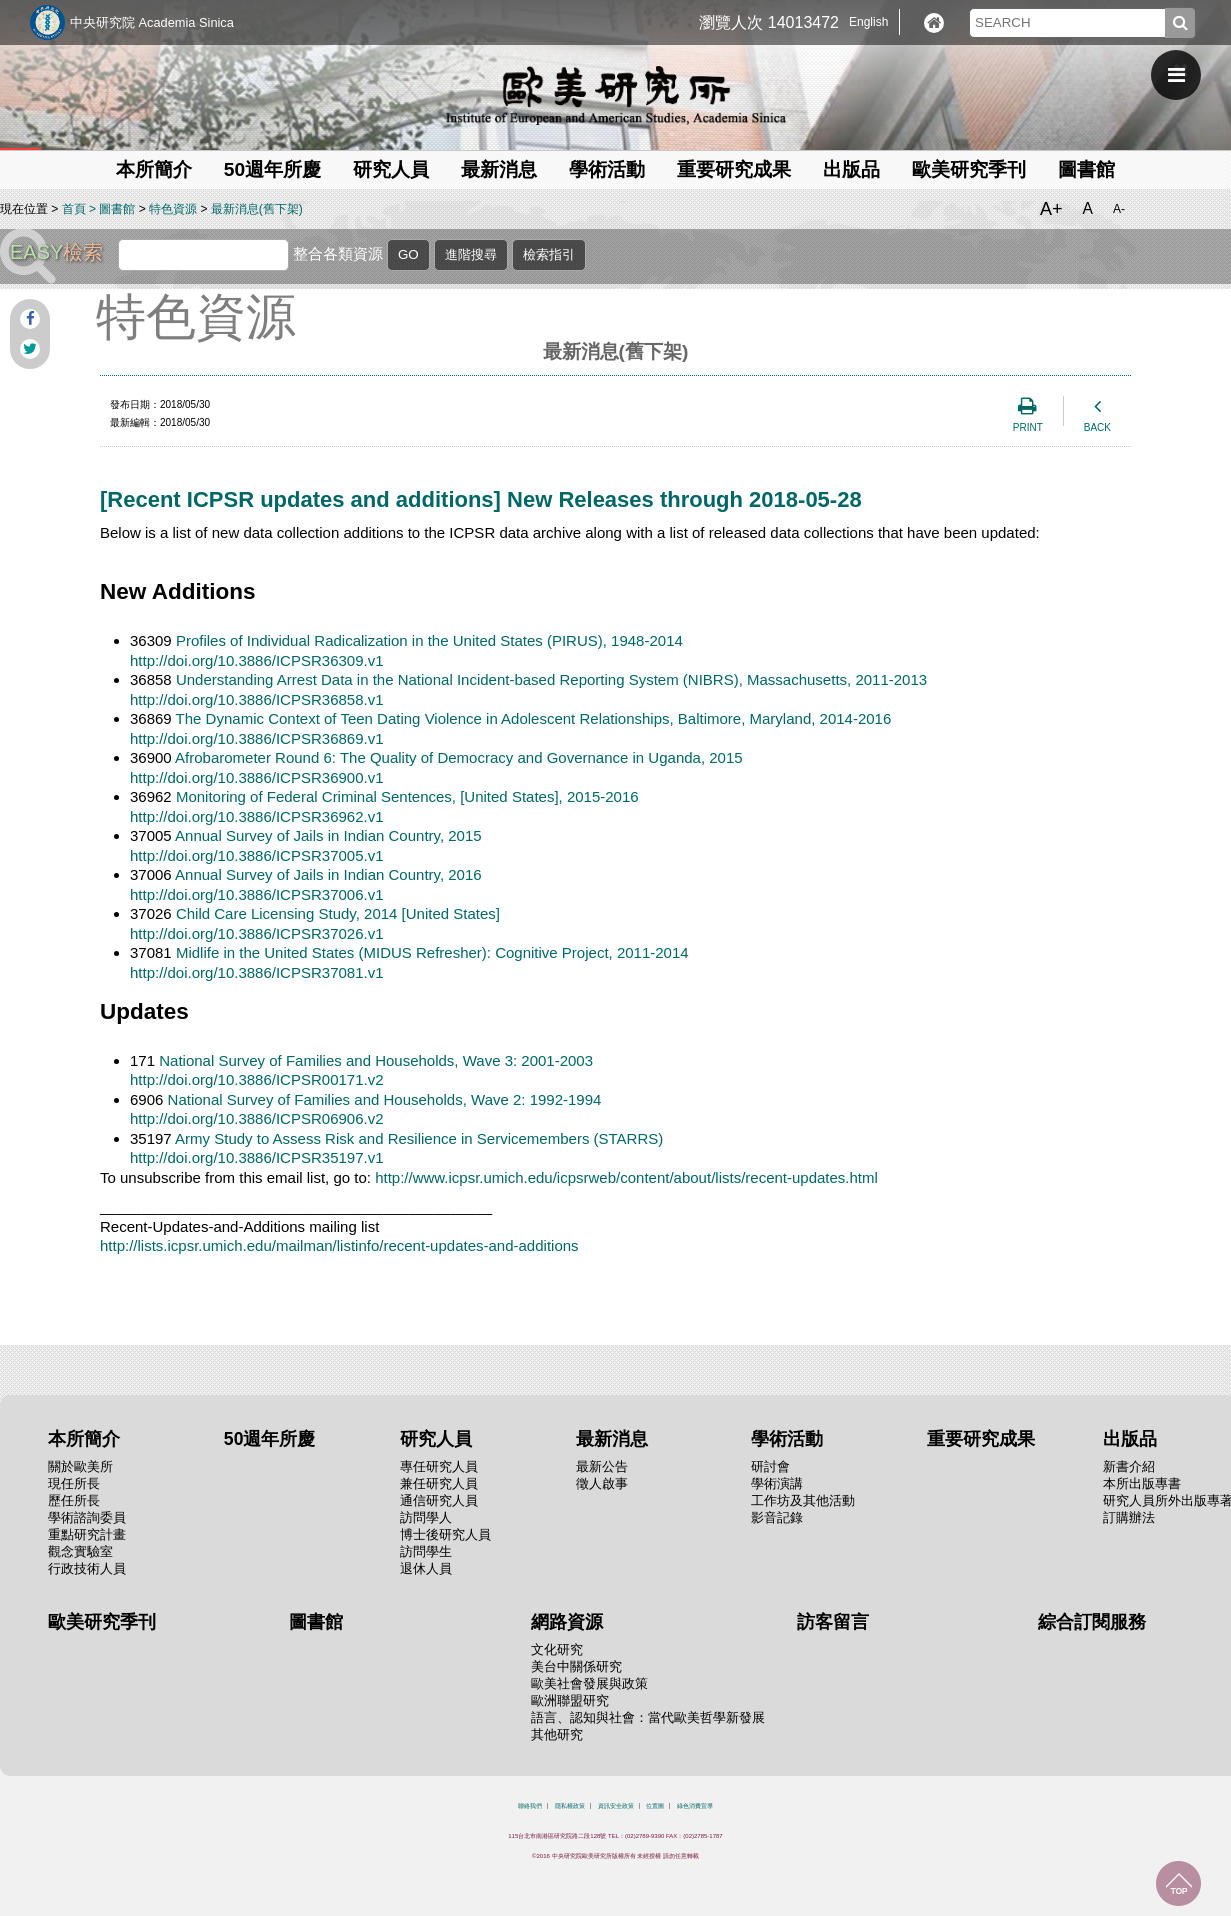 This screenshot has width=1231, height=1916. Describe the element at coordinates (429, 640) in the screenshot. I see `Profiles of Individual Radicalization in the United States (PIRUS), 1948-2014` at that location.